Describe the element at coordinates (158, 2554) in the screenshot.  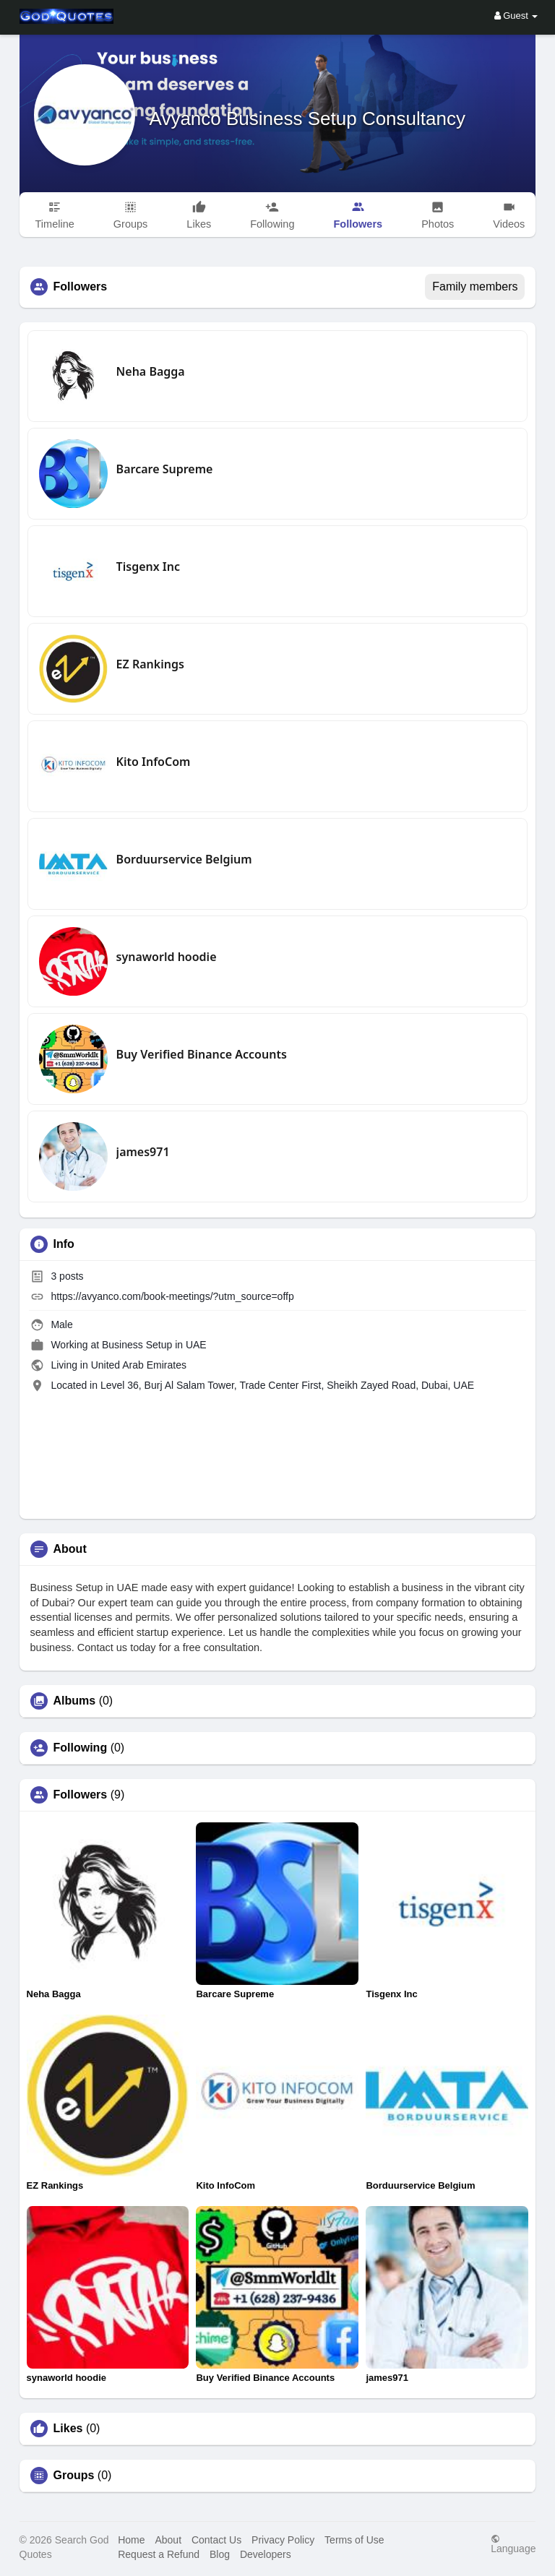
I see `Request a Refund` at that location.